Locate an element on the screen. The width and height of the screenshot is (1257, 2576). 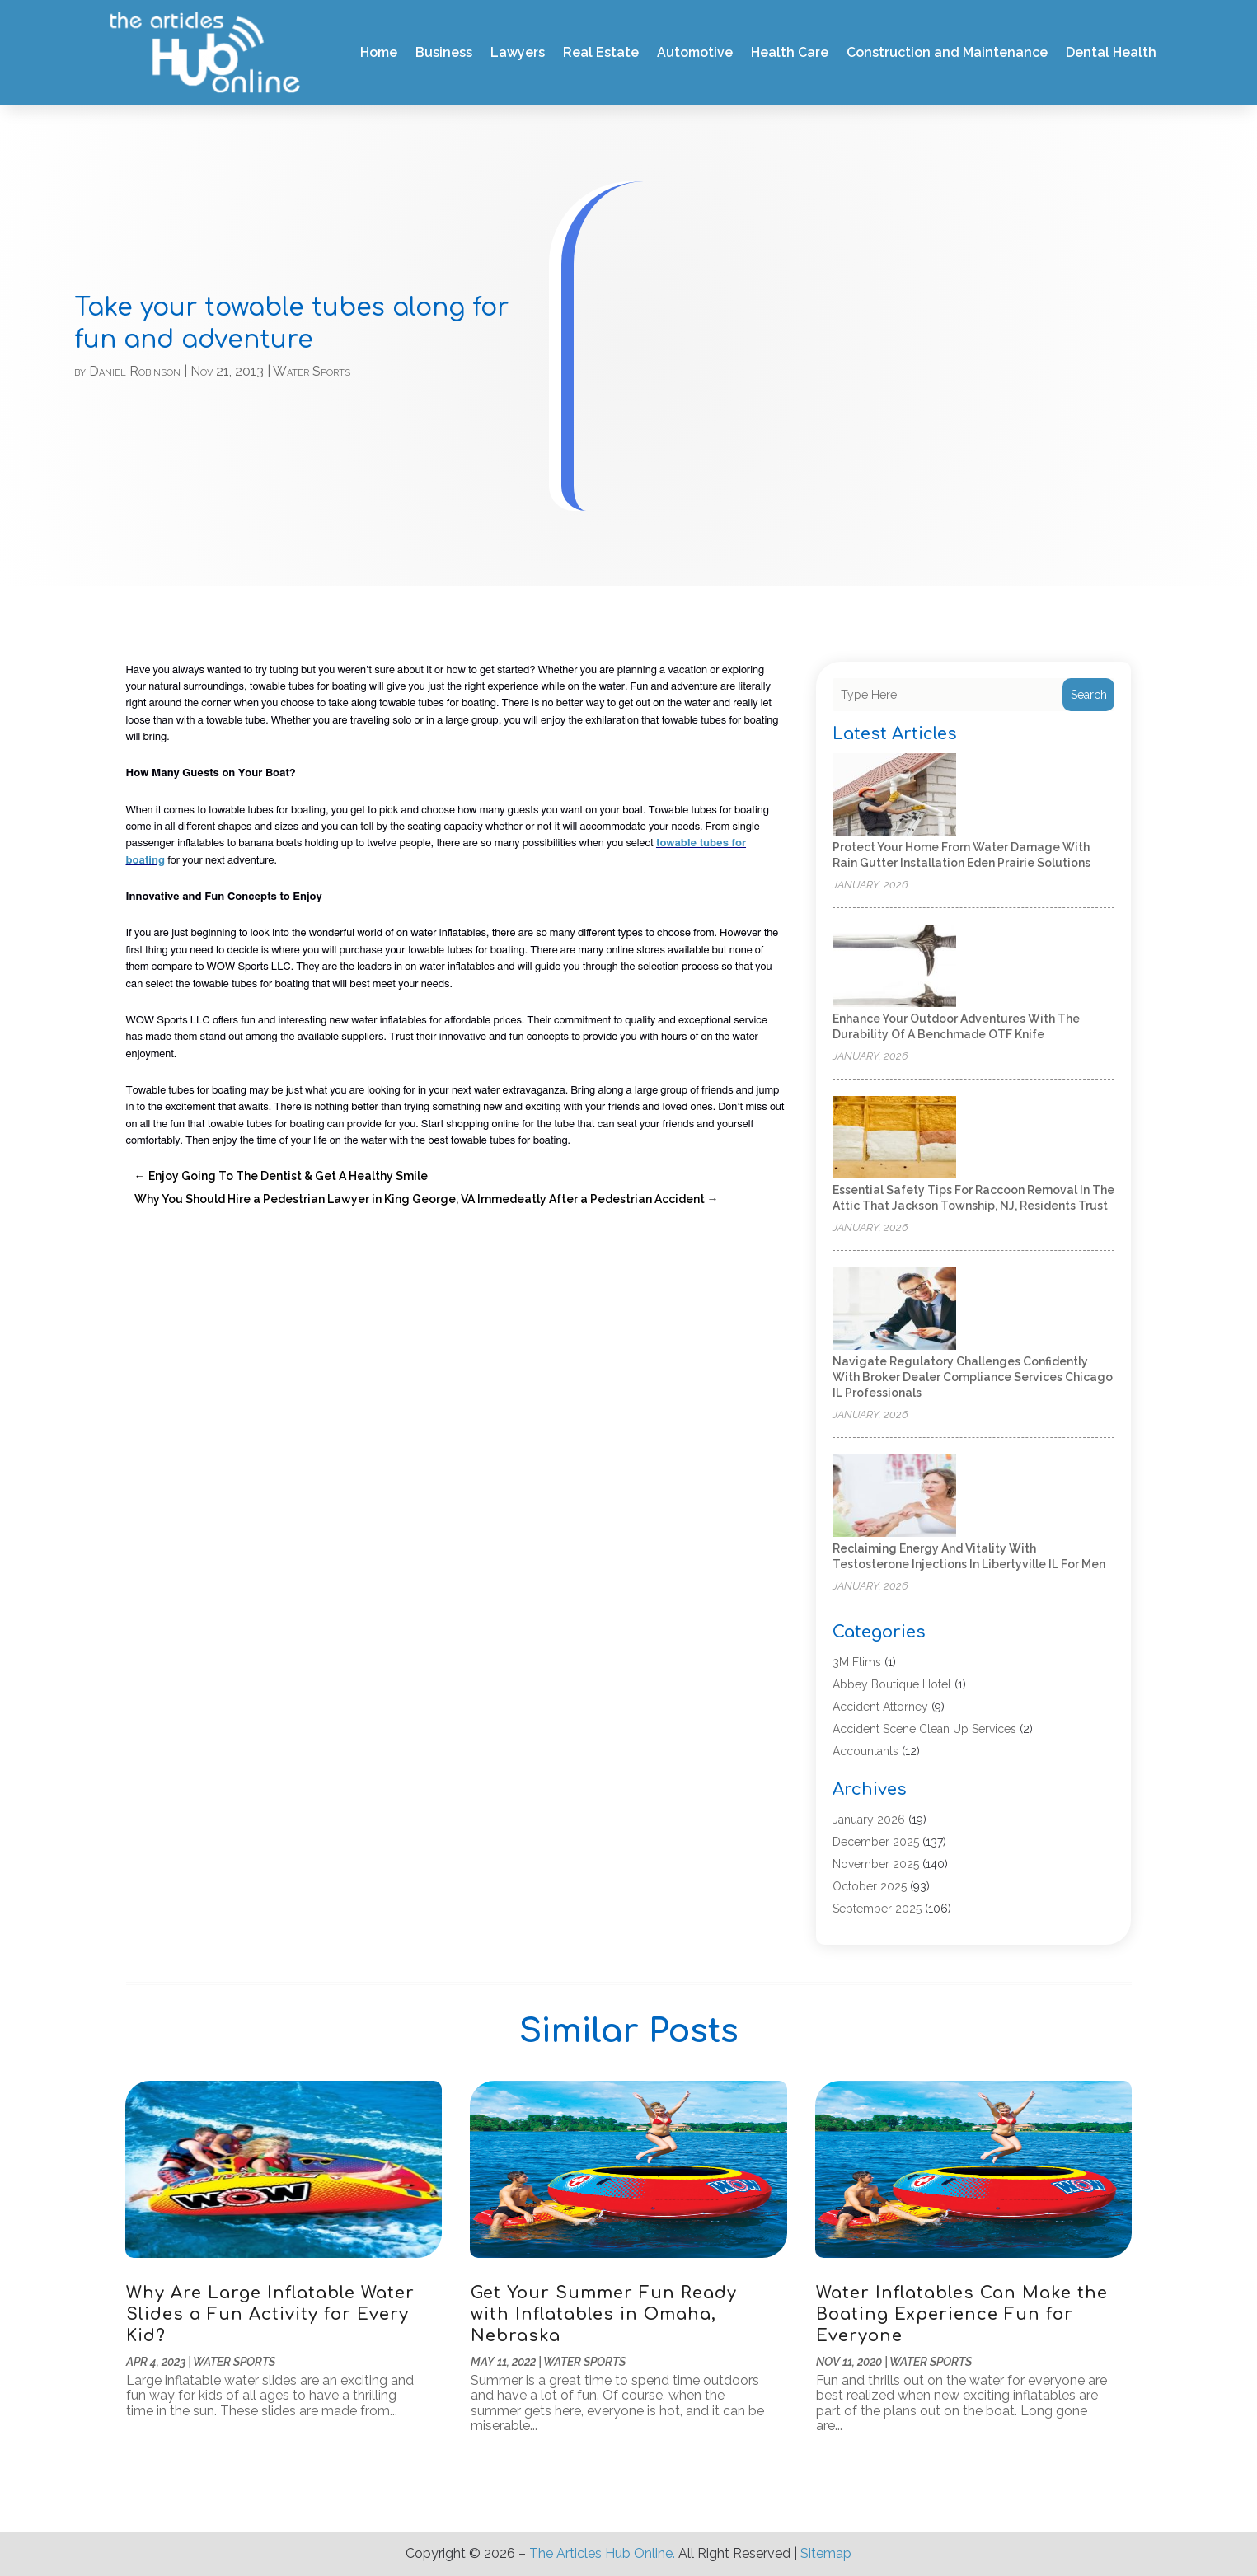
Water Sports is located at coordinates (311, 371).